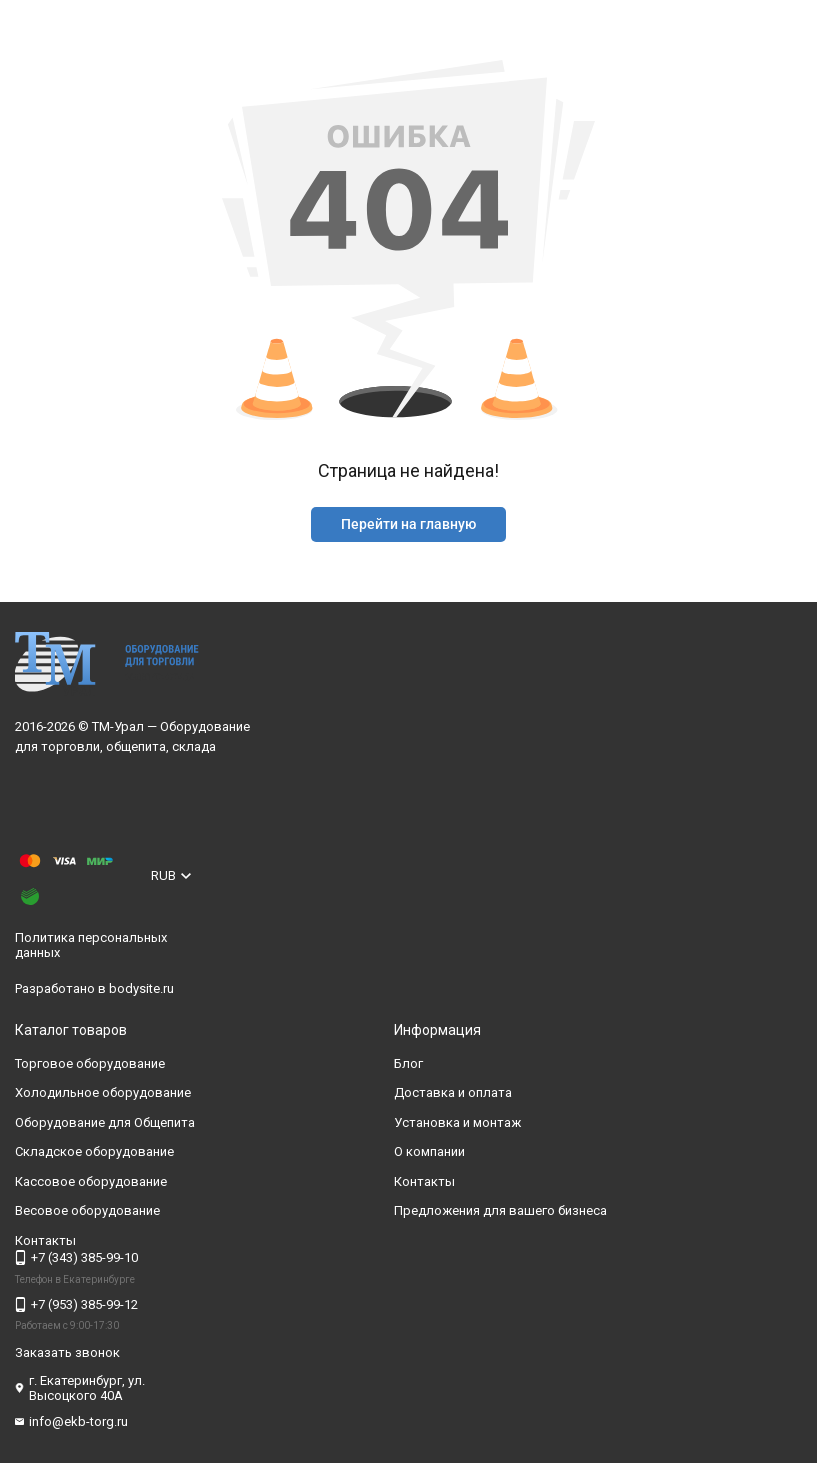 The height and width of the screenshot is (1463, 817). Describe the element at coordinates (453, 1092) in the screenshot. I see `Доставка и оплата` at that location.